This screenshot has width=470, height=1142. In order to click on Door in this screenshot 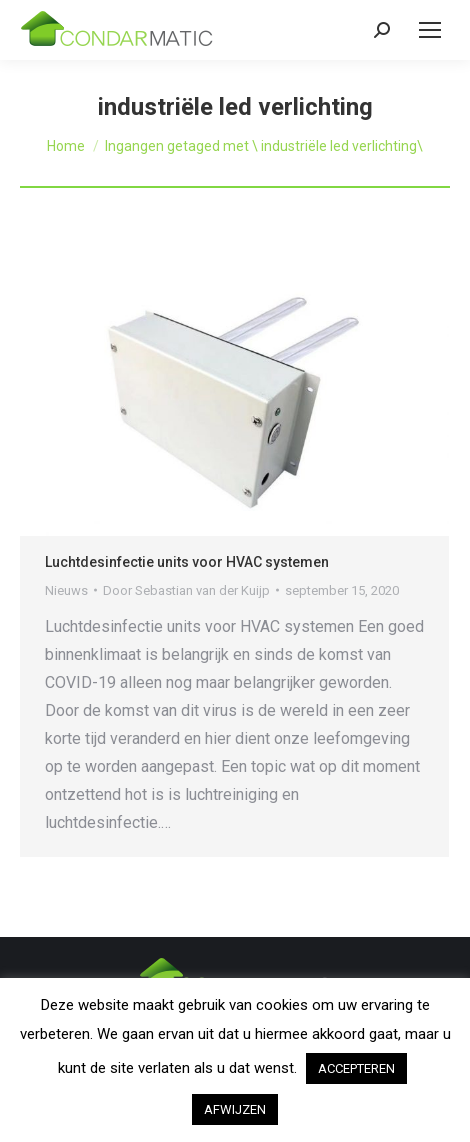, I will do `click(186, 590)`.